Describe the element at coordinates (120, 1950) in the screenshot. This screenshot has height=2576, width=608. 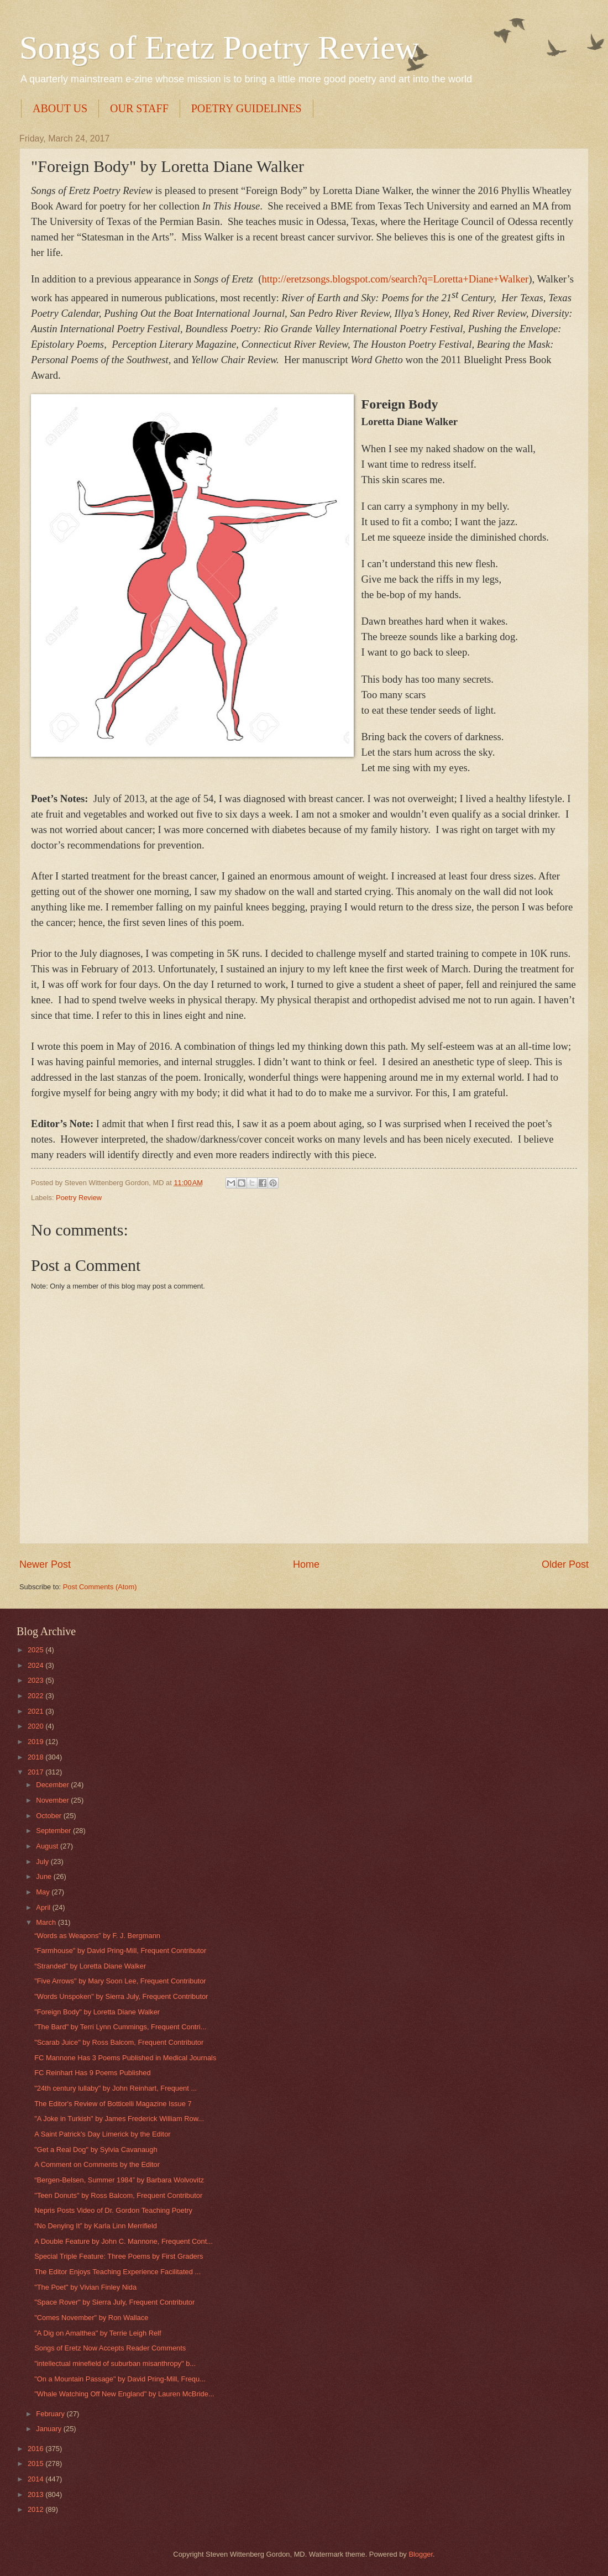
I see `"Farmhouse" by David Pring-Mill, Frequent Contributor` at that location.